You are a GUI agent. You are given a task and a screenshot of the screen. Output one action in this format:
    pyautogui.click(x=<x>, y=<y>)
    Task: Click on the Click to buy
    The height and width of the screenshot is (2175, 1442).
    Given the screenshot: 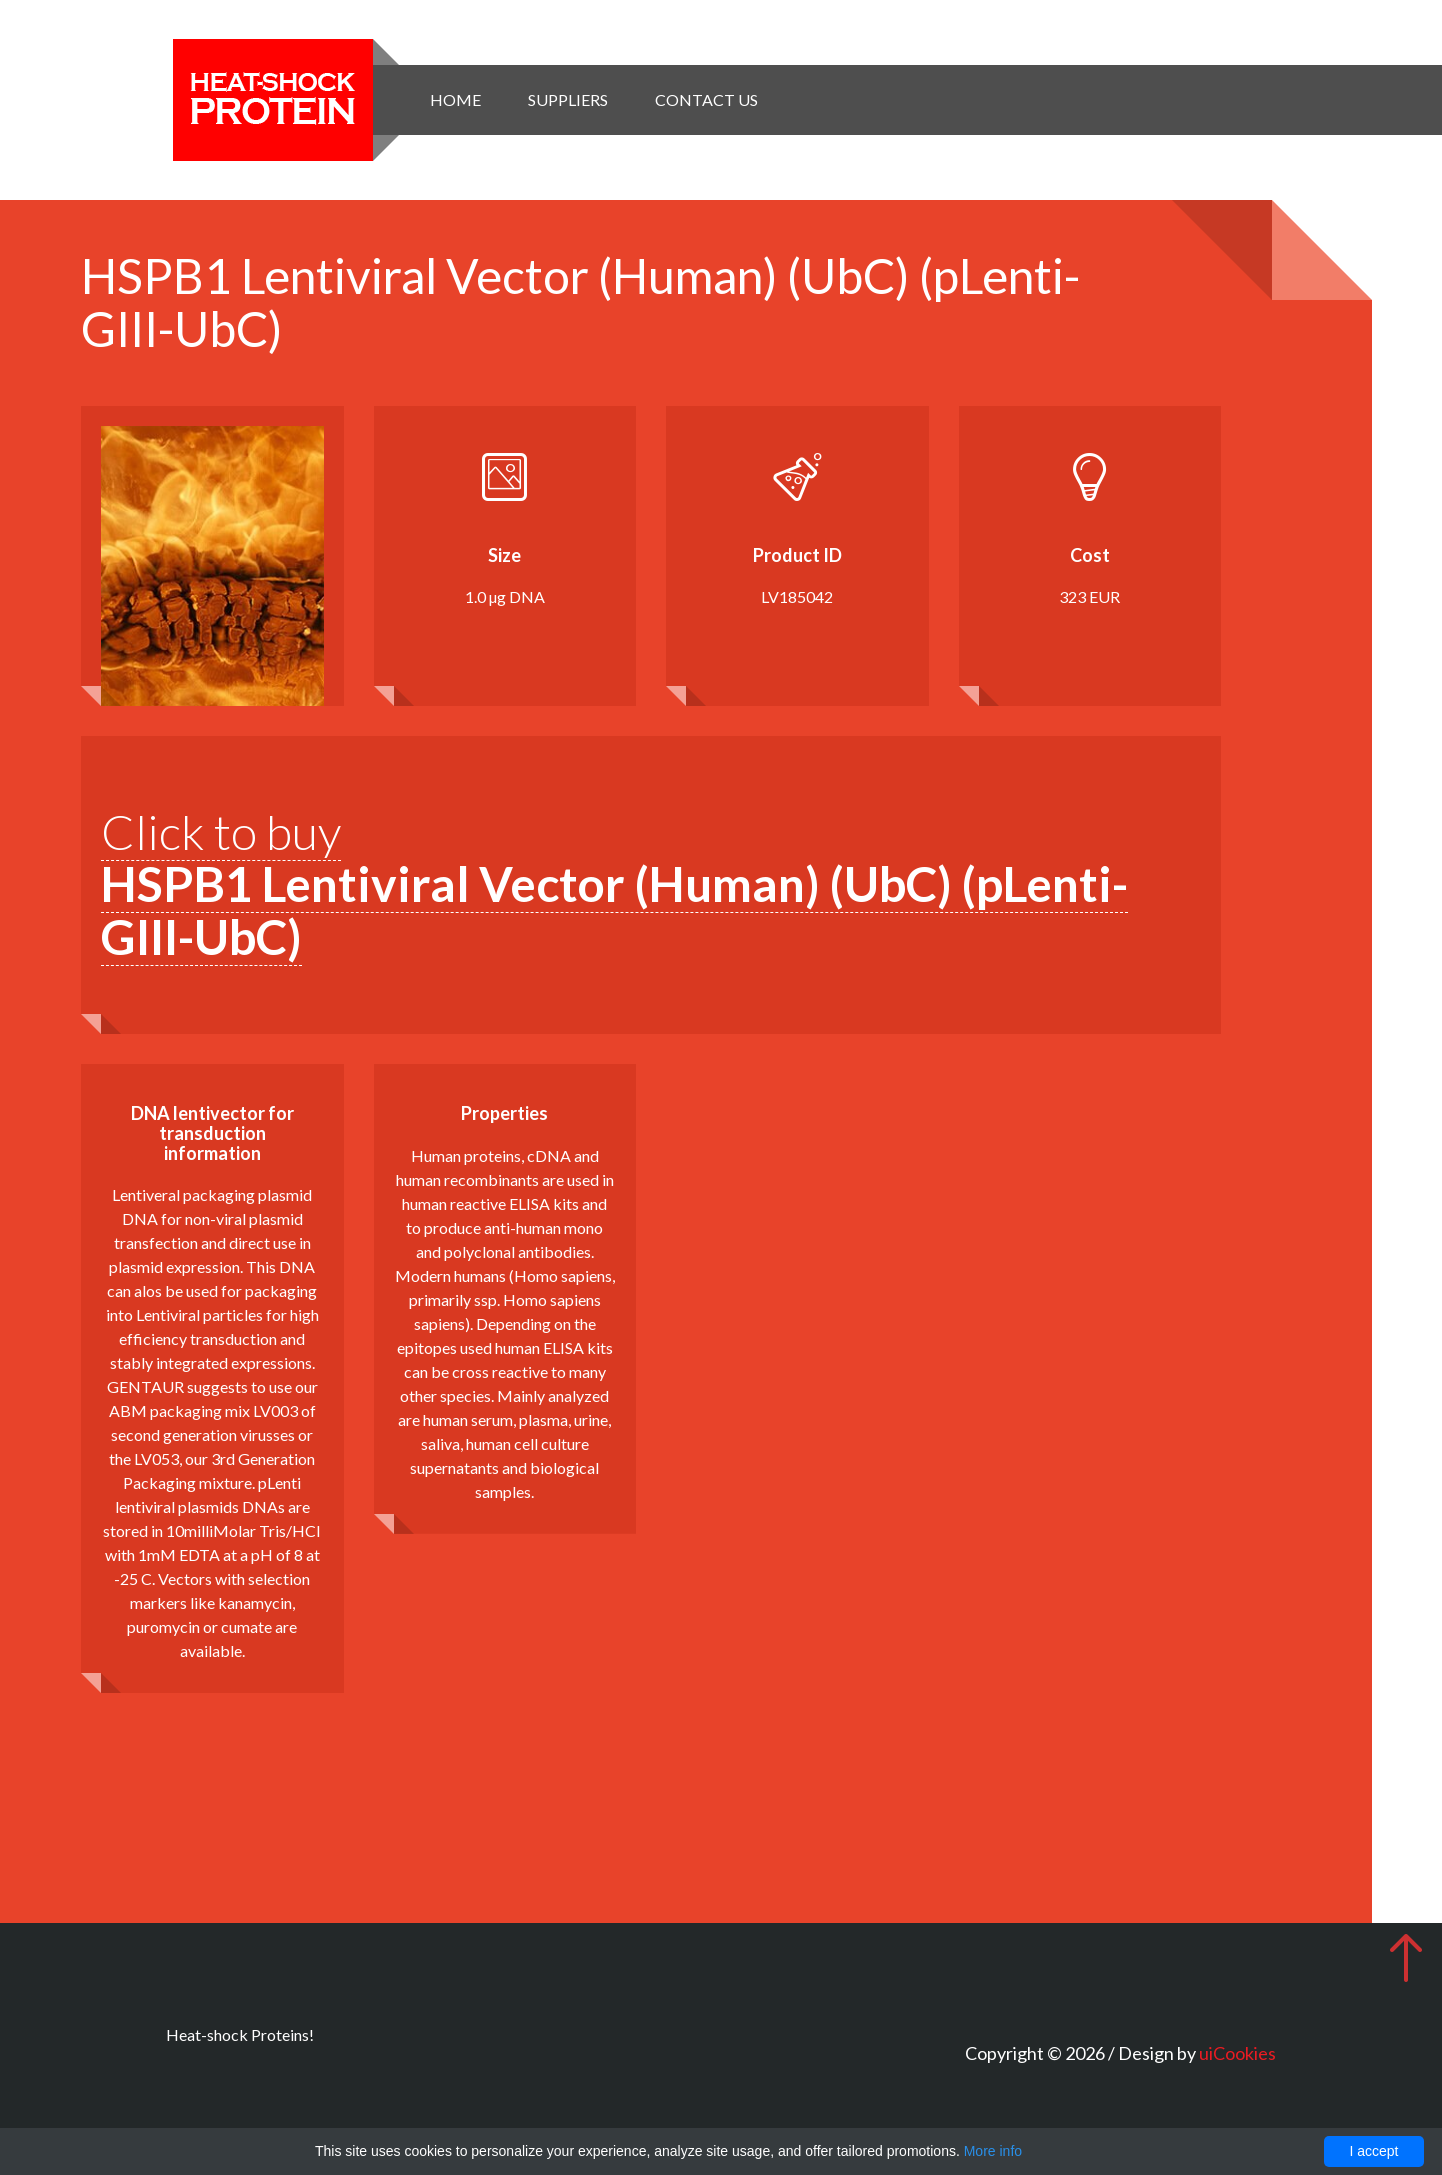 What is the action you would take?
    pyautogui.click(x=614, y=884)
    